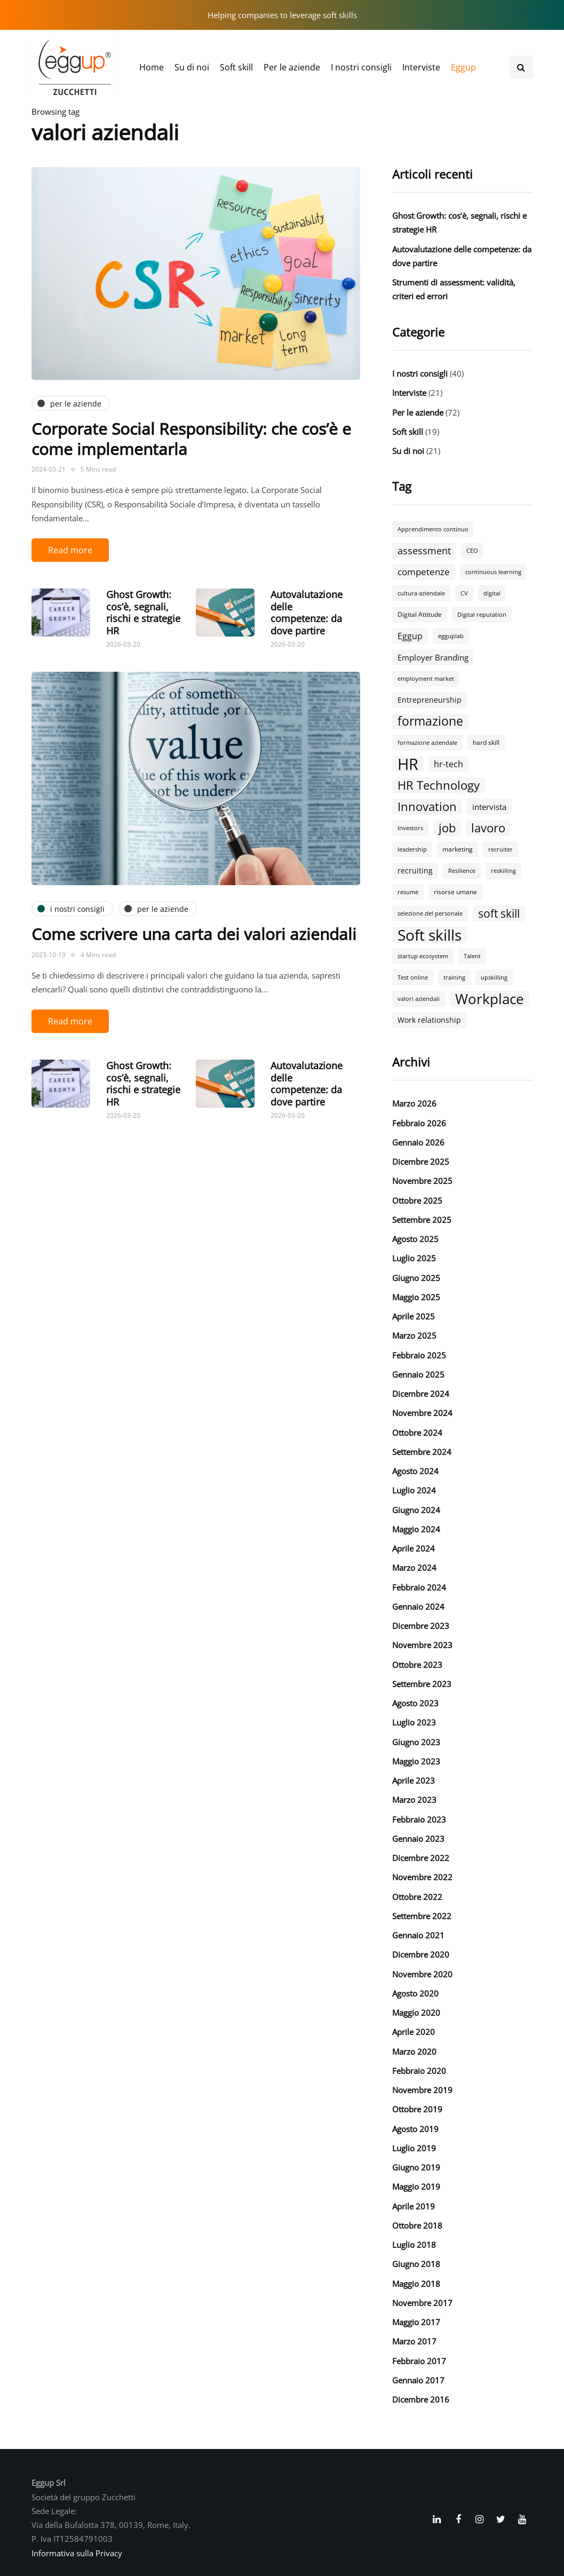 The image size is (564, 2576). What do you see at coordinates (429, 1020) in the screenshot?
I see `Work relationship [Work relationship (4 elementi)]` at bounding box center [429, 1020].